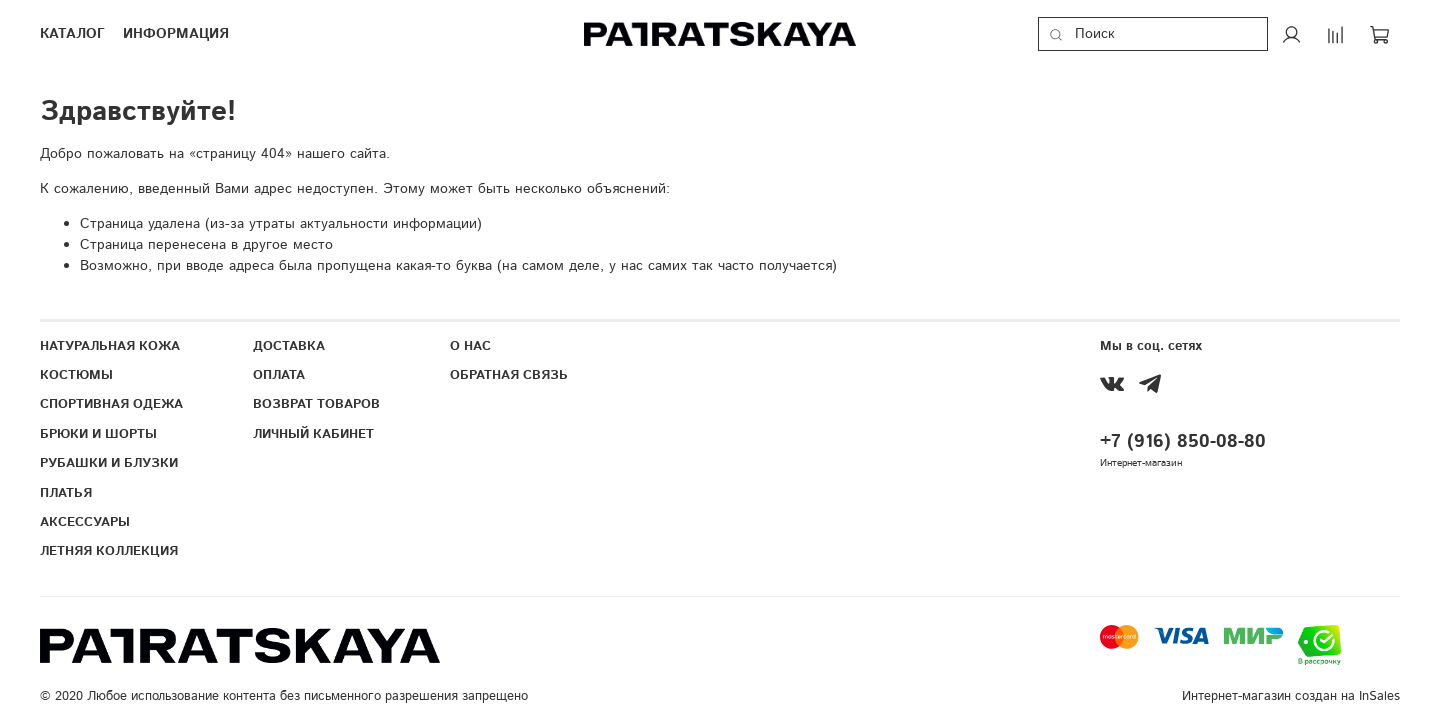  I want to click on ОБРАТНАЯ СВЯЗЬ, so click(509, 375).